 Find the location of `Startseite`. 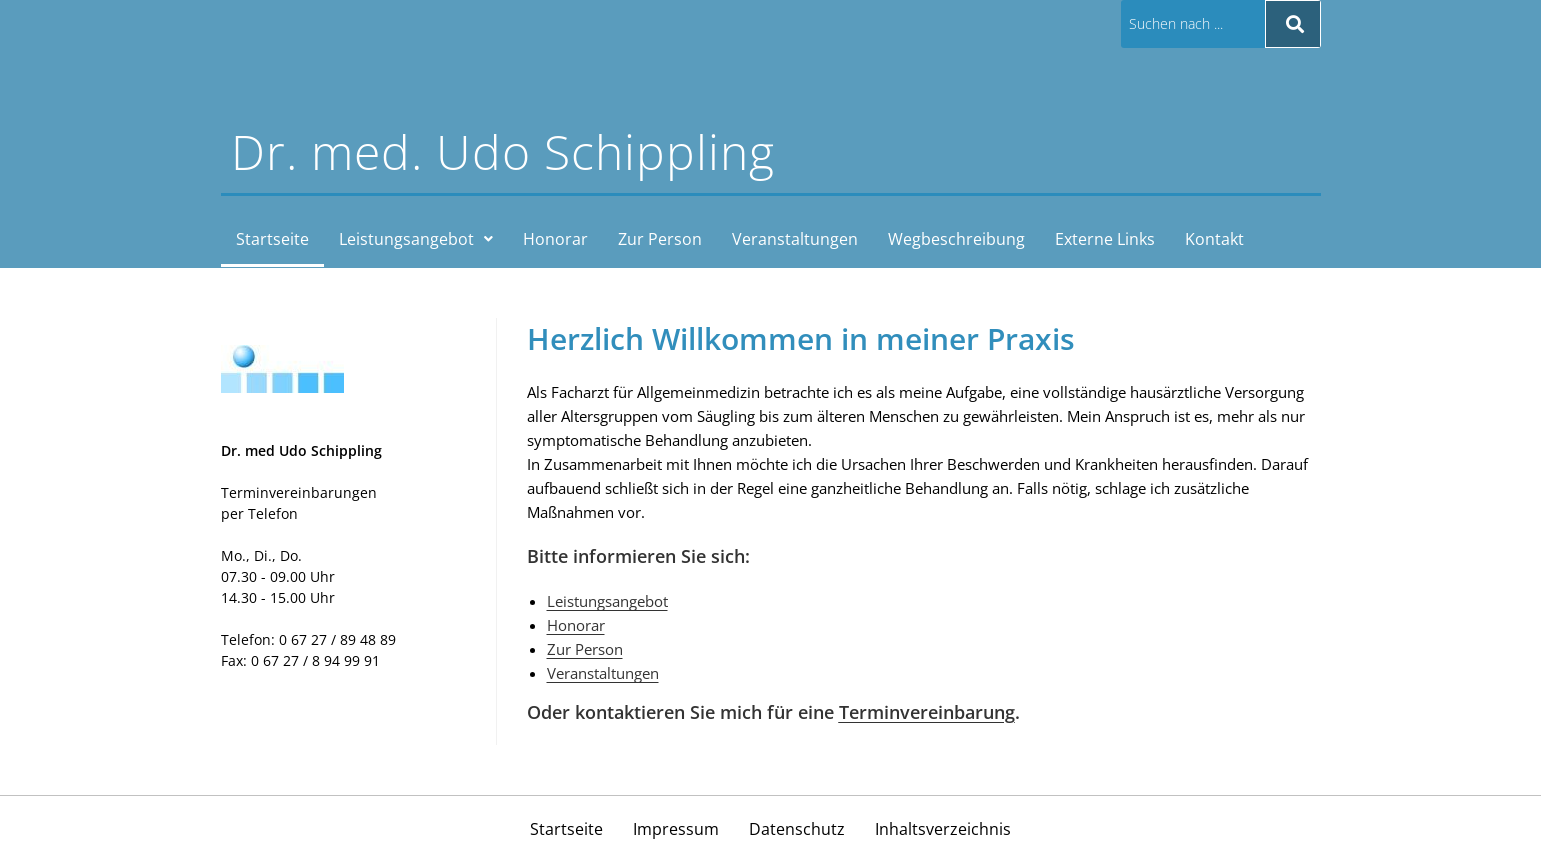

Startseite is located at coordinates (272, 239).